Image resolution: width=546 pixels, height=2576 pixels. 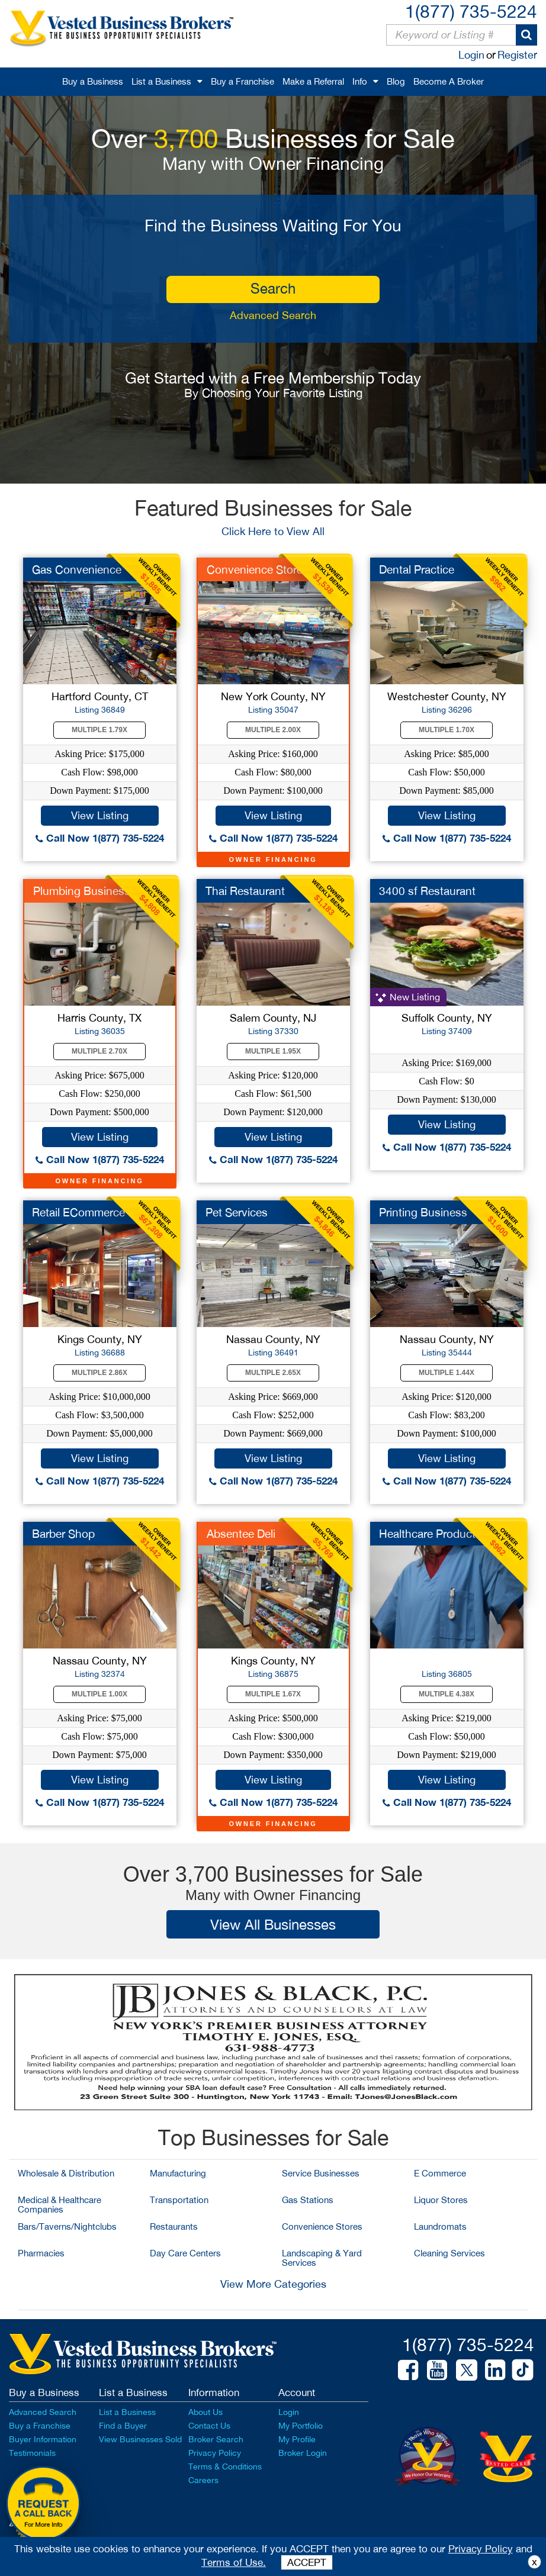 I want to click on Multiple 1.95X, so click(x=273, y=1051).